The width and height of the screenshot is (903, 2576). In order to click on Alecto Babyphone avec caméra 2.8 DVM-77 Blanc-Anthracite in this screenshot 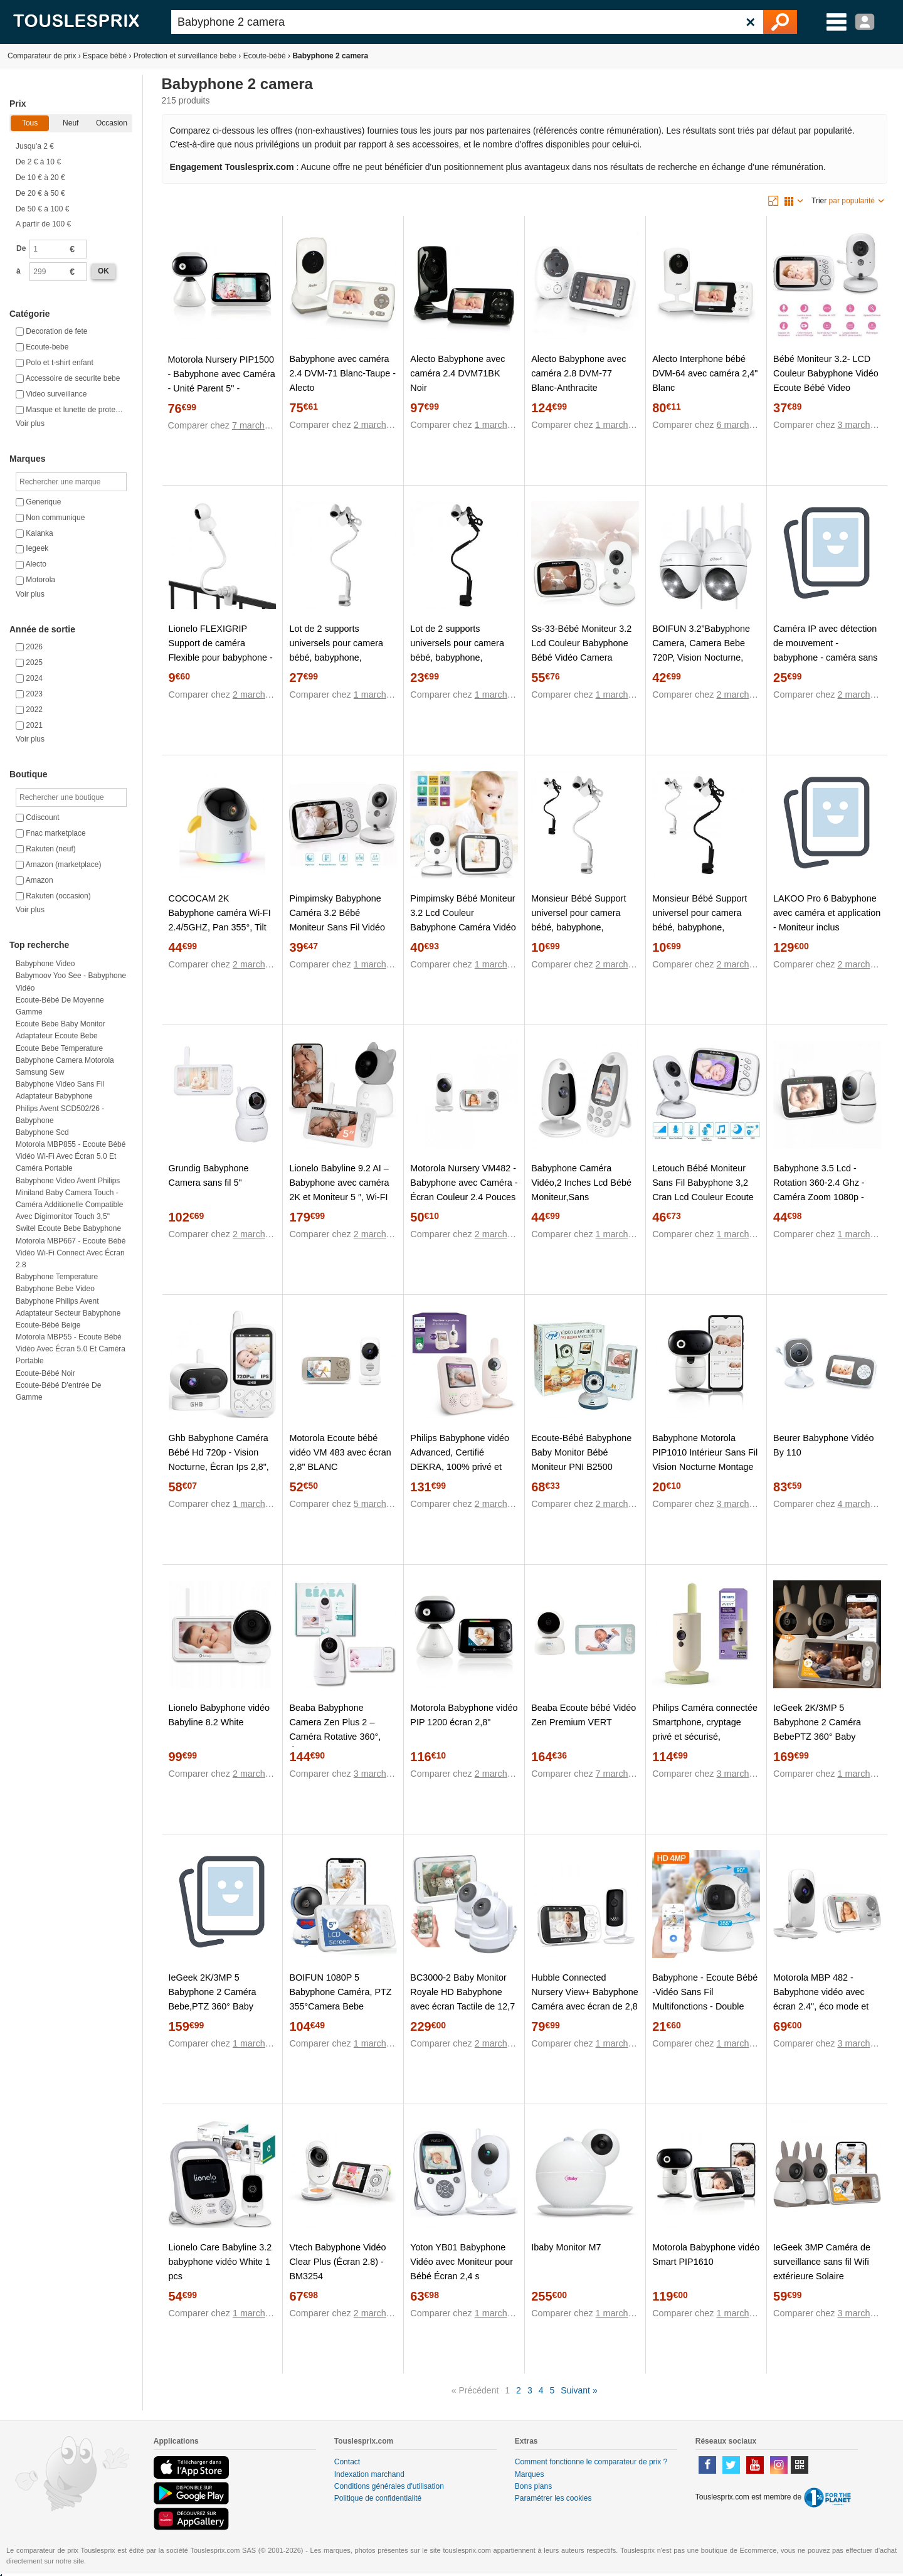, I will do `click(578, 373)`.